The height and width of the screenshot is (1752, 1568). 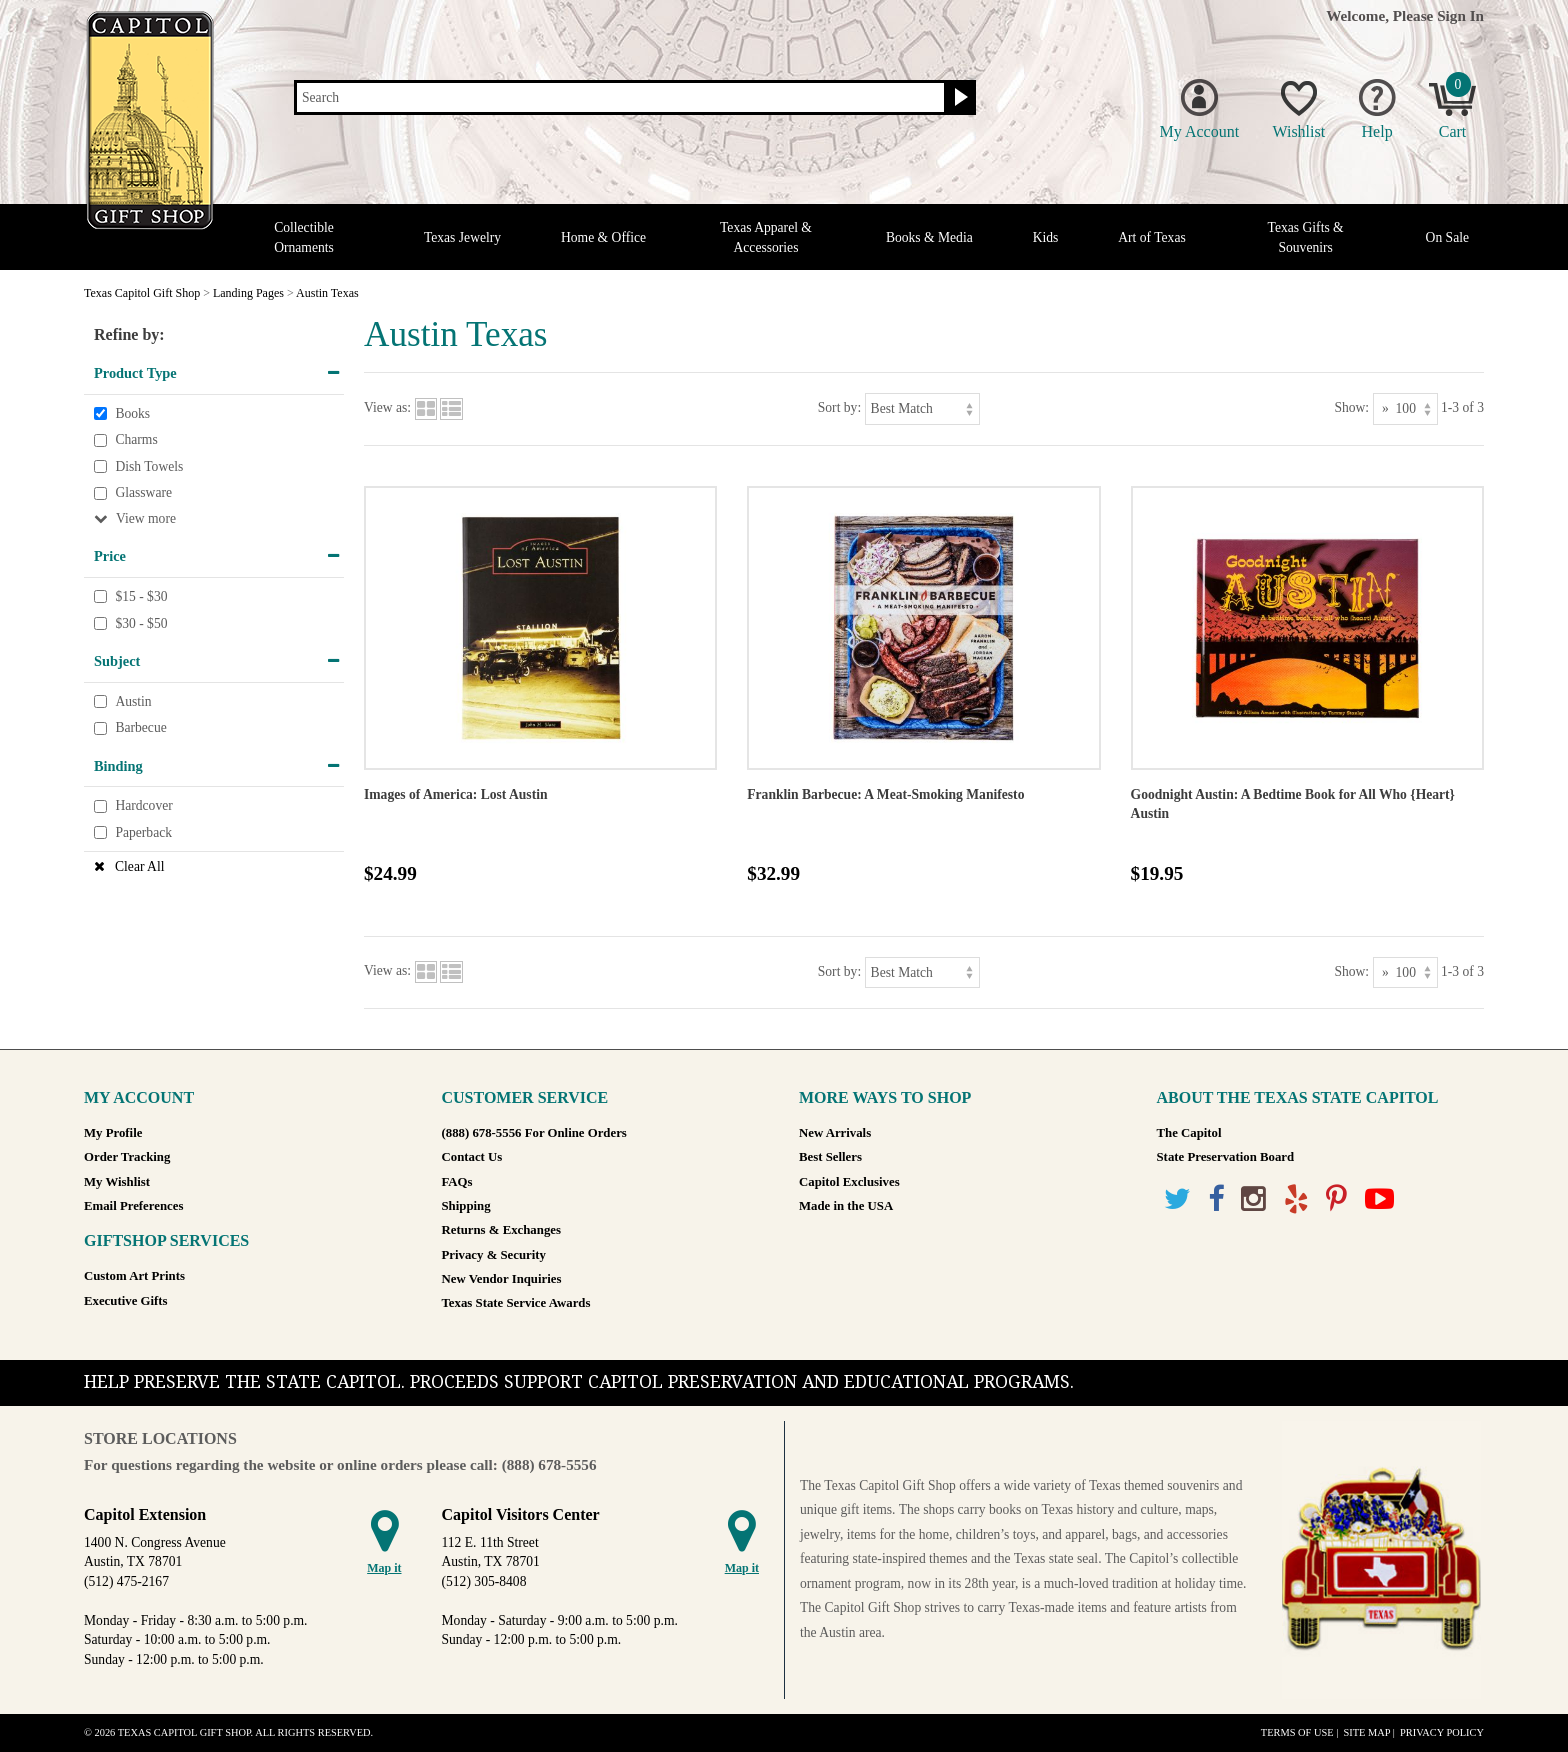 What do you see at coordinates (141, 623) in the screenshot?
I see `$30 - $50` at bounding box center [141, 623].